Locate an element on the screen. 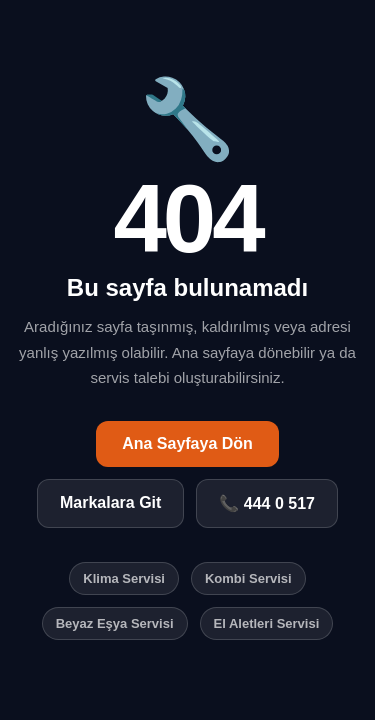 Image resolution: width=375 pixels, height=720 pixels. Markalara Git is located at coordinates (110, 502).